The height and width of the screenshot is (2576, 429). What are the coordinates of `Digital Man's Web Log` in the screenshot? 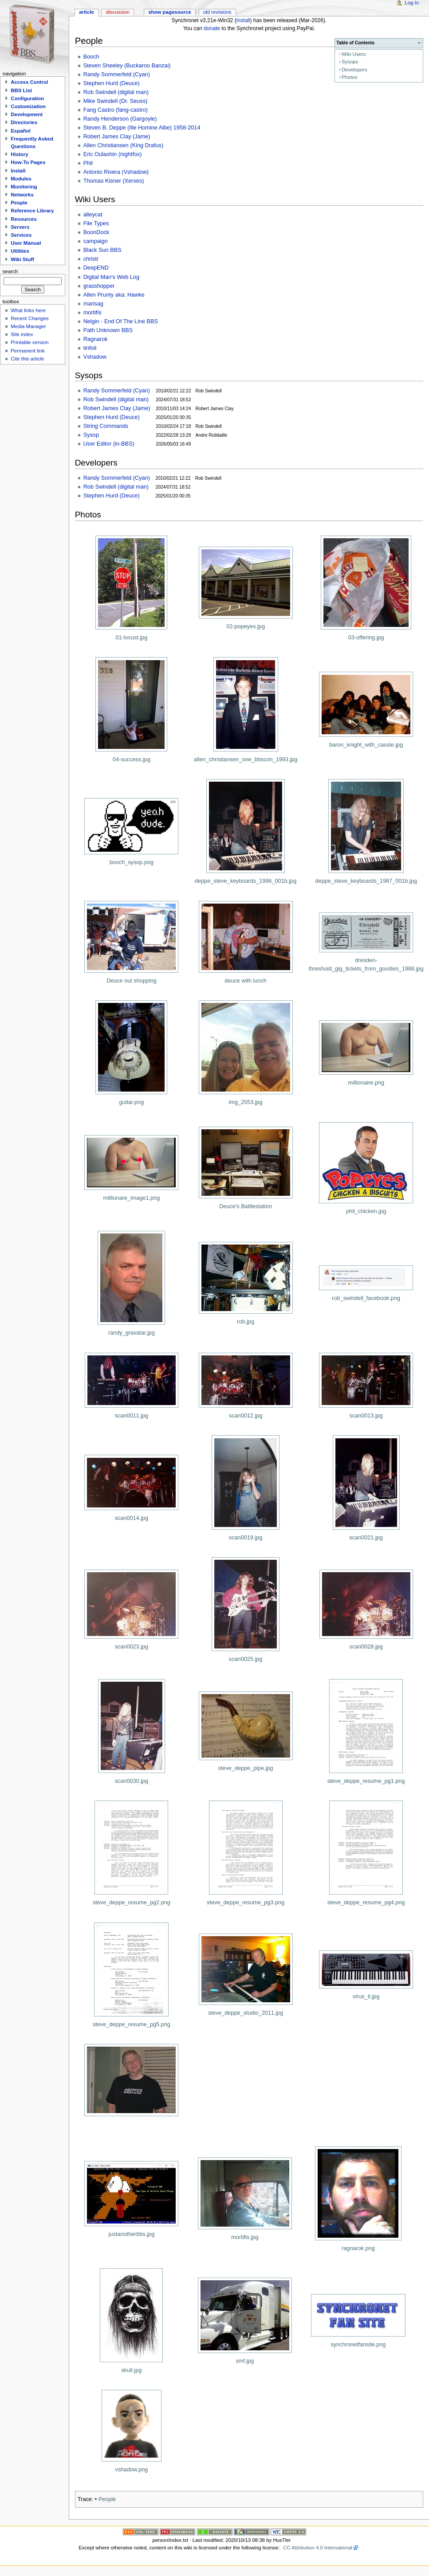 It's located at (111, 277).